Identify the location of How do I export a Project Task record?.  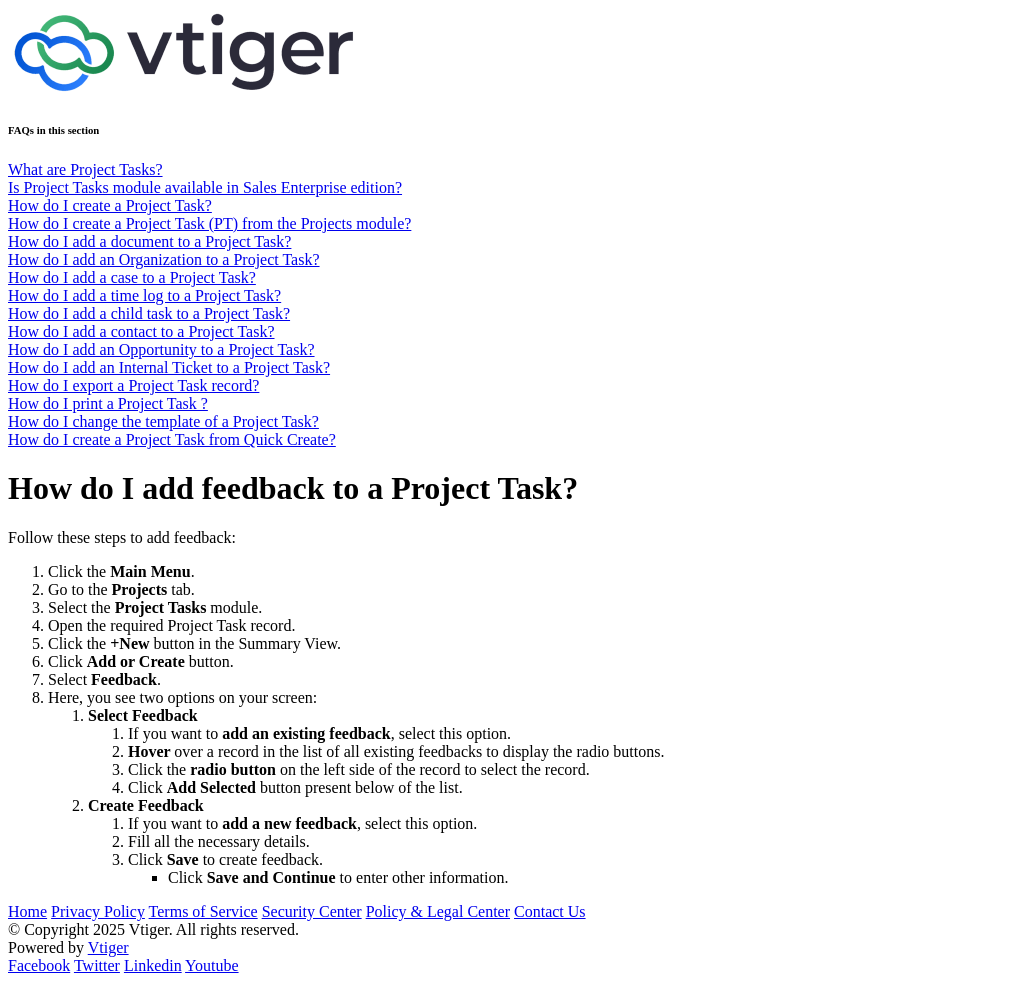
(133, 385).